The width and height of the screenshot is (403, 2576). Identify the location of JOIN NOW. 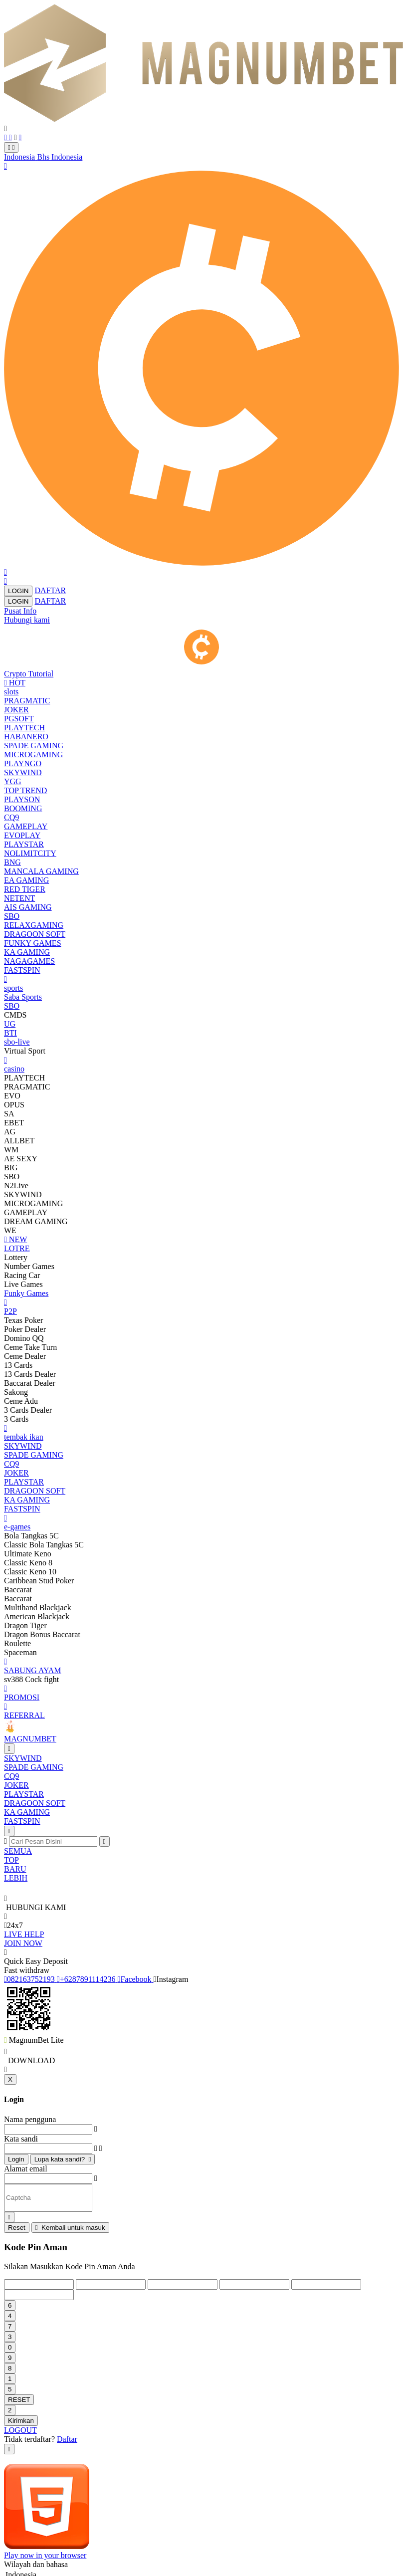
(23, 1943).